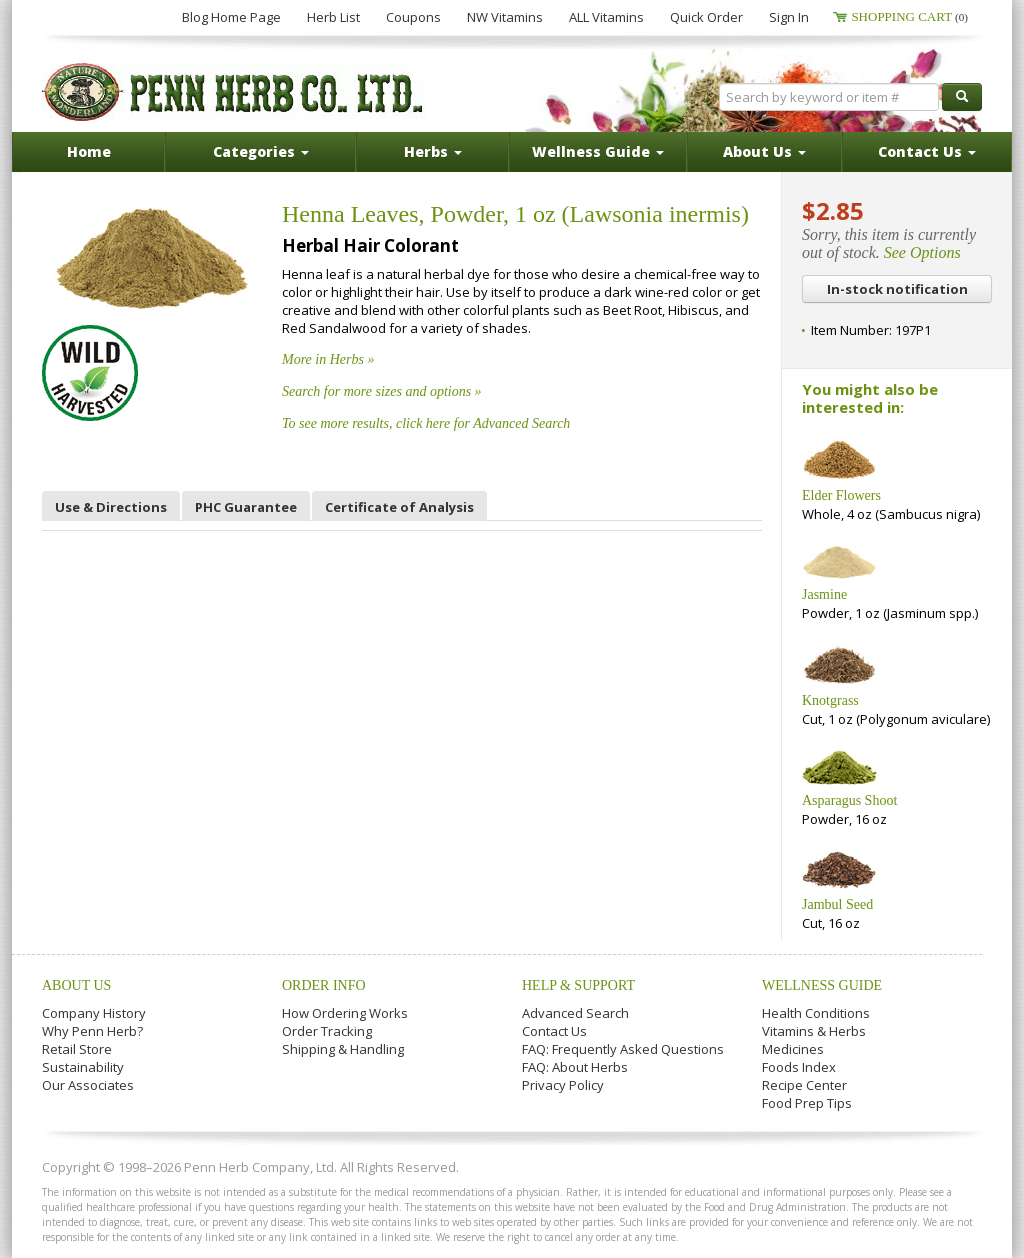  What do you see at coordinates (76, 985) in the screenshot?
I see `About Us` at bounding box center [76, 985].